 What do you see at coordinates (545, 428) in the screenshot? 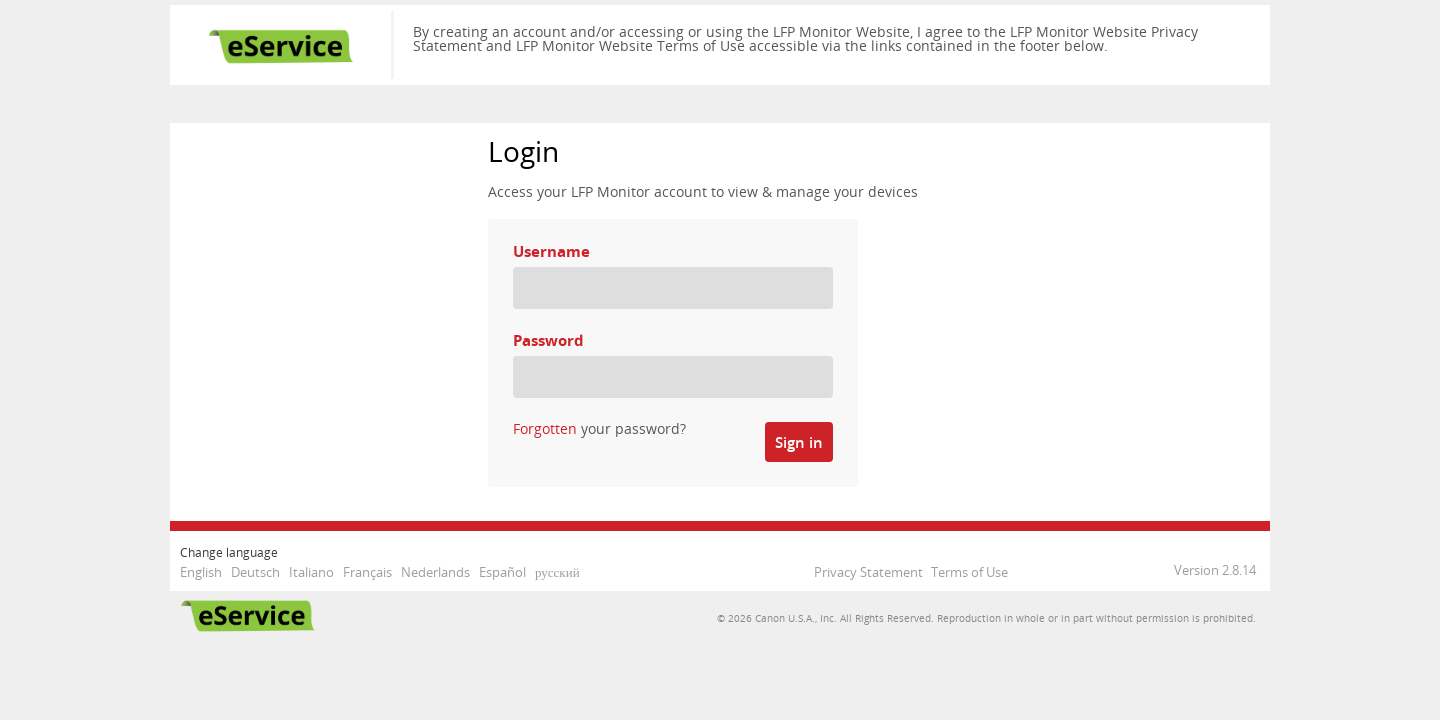
I see `Forgotten` at bounding box center [545, 428].